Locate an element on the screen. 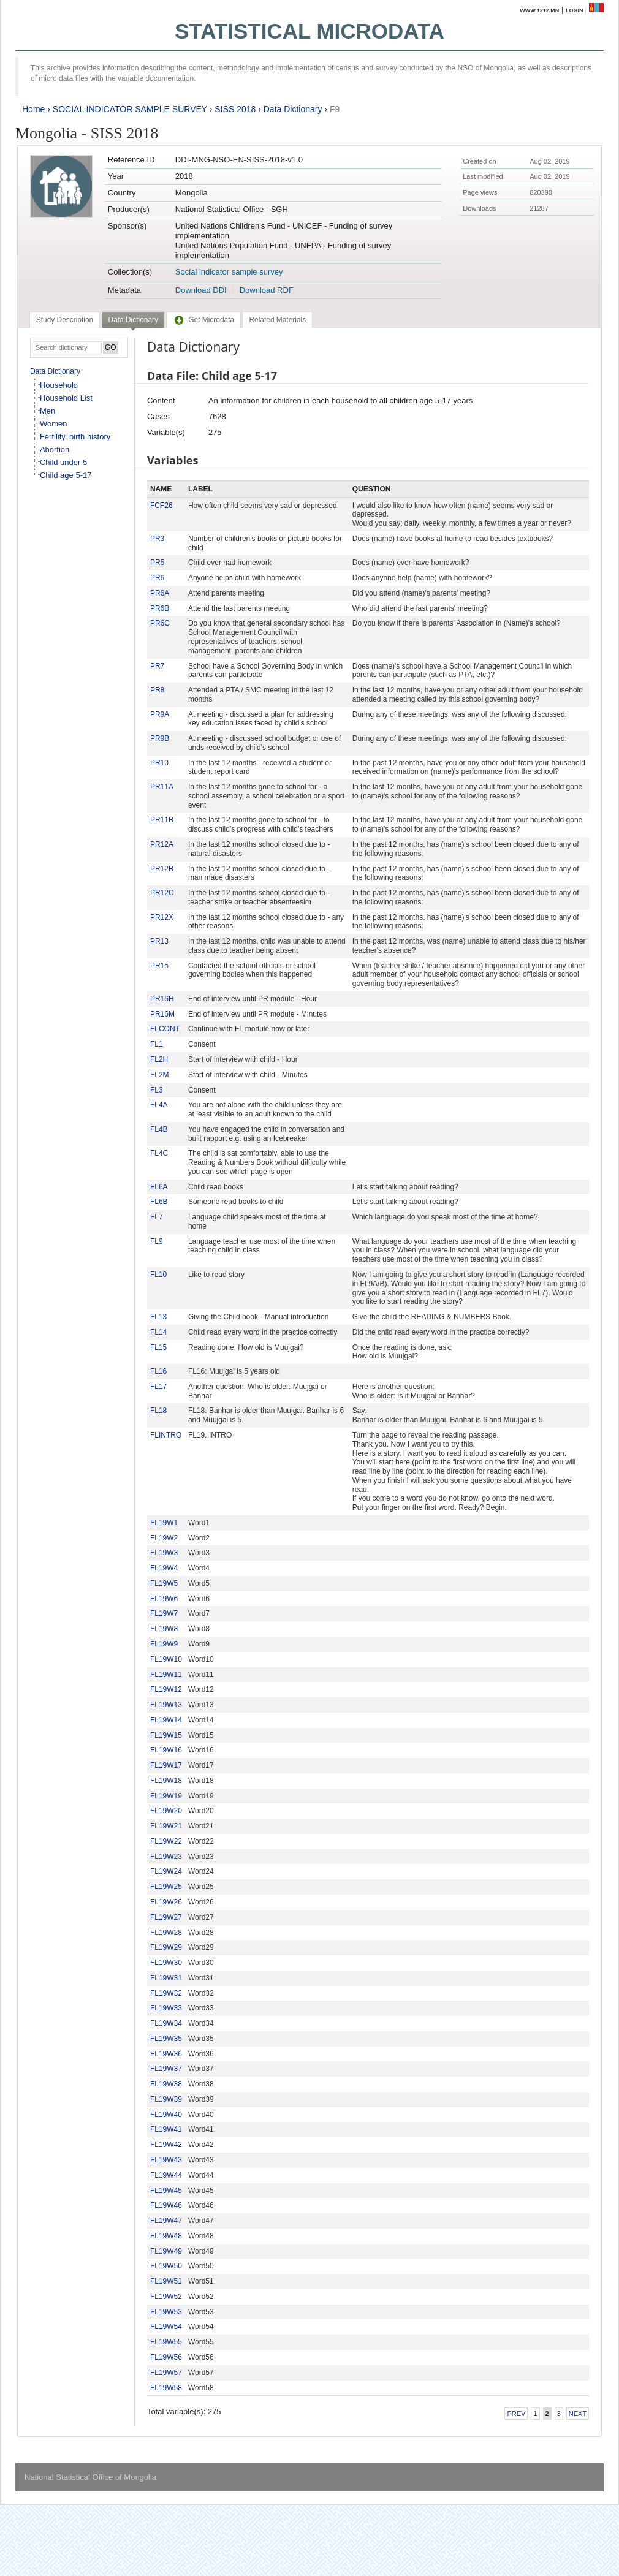 This screenshot has width=619, height=2576. FL19W33 is located at coordinates (166, 2008).